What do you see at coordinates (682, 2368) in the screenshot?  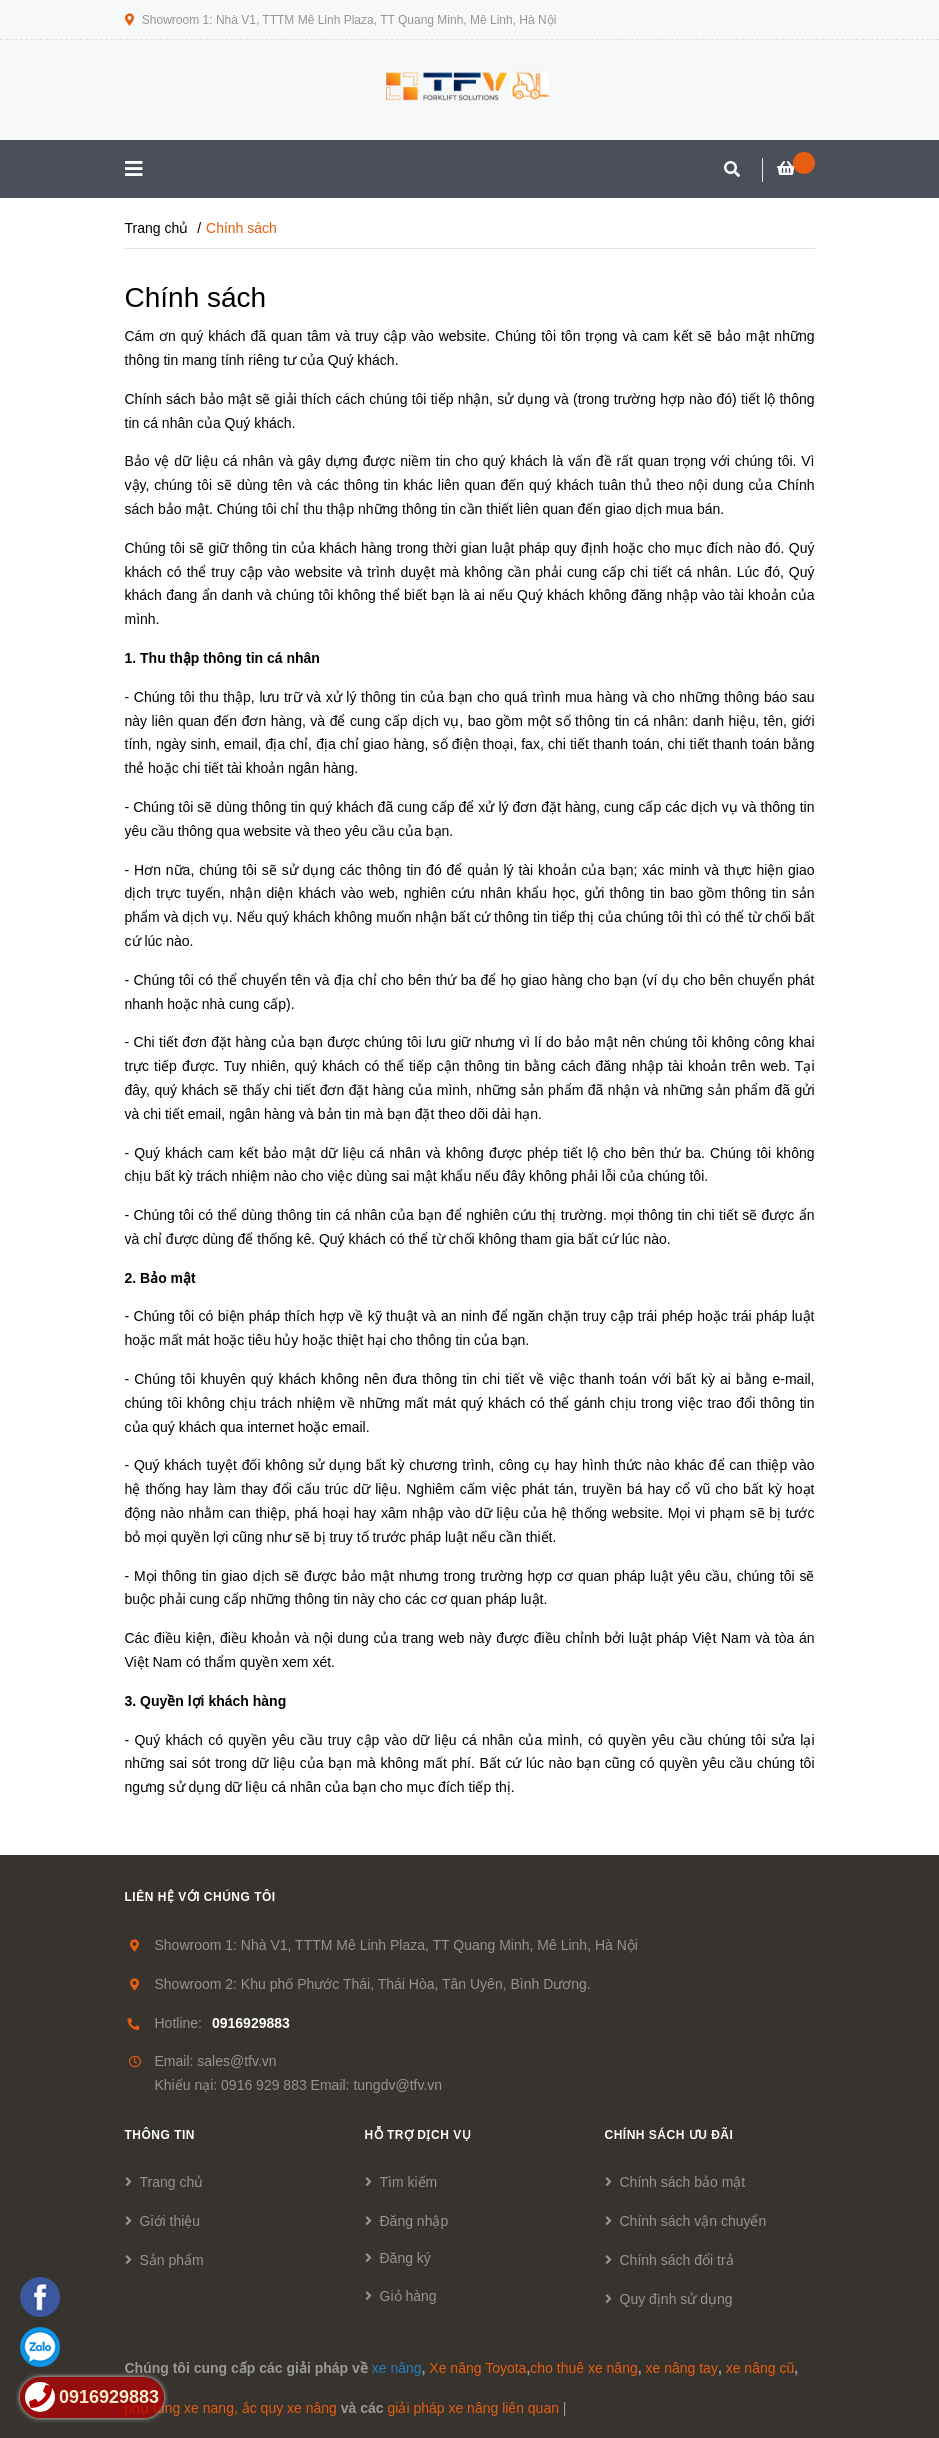 I see `xe nâng tay` at bounding box center [682, 2368].